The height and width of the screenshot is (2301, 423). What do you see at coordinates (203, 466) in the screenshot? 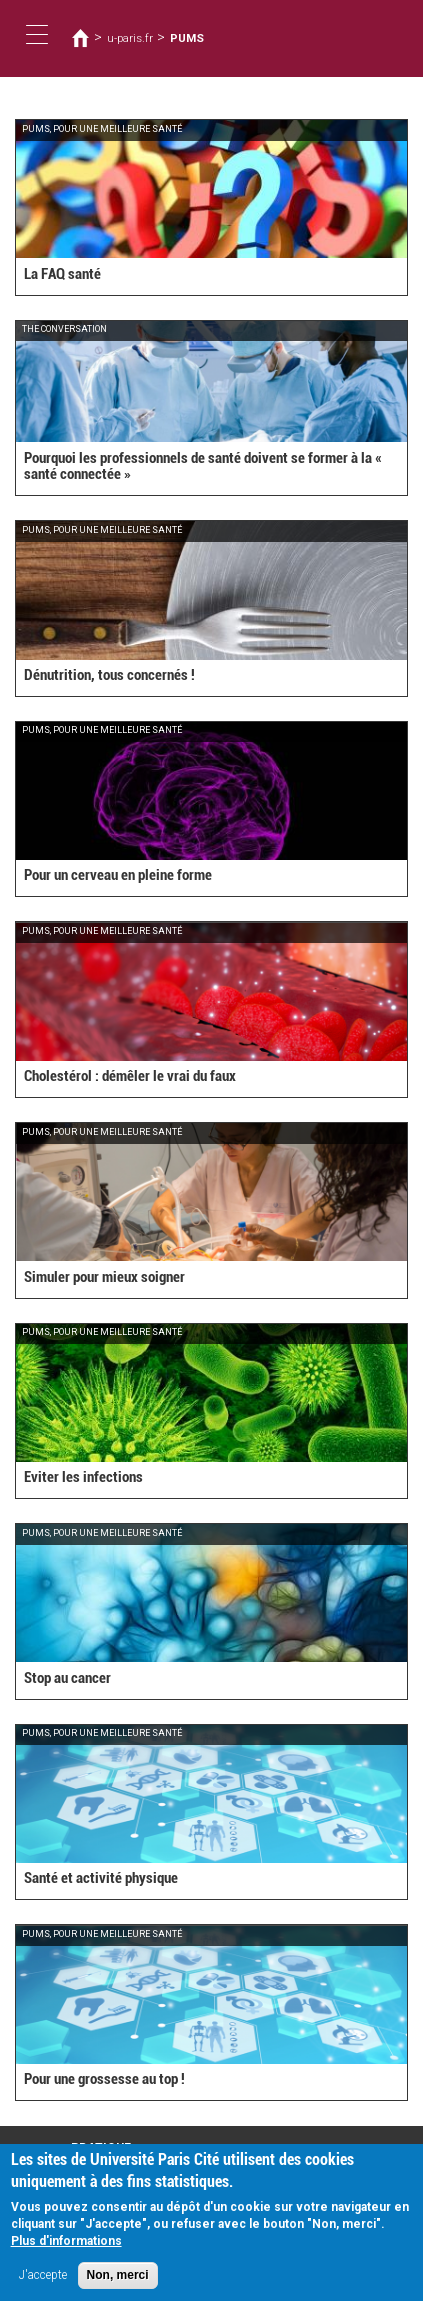
I see `Pourquoi les professionnels de santé doivent se former à la « santé connectée »` at bounding box center [203, 466].